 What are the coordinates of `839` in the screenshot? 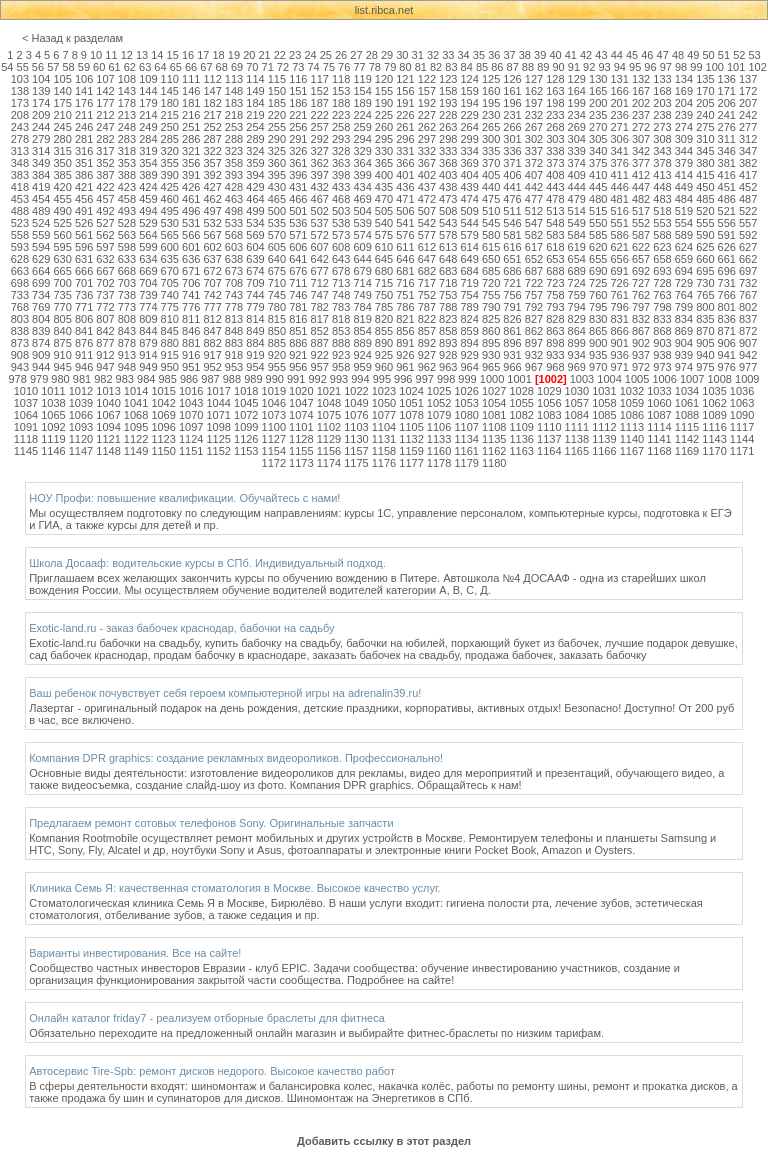 It's located at (41, 331).